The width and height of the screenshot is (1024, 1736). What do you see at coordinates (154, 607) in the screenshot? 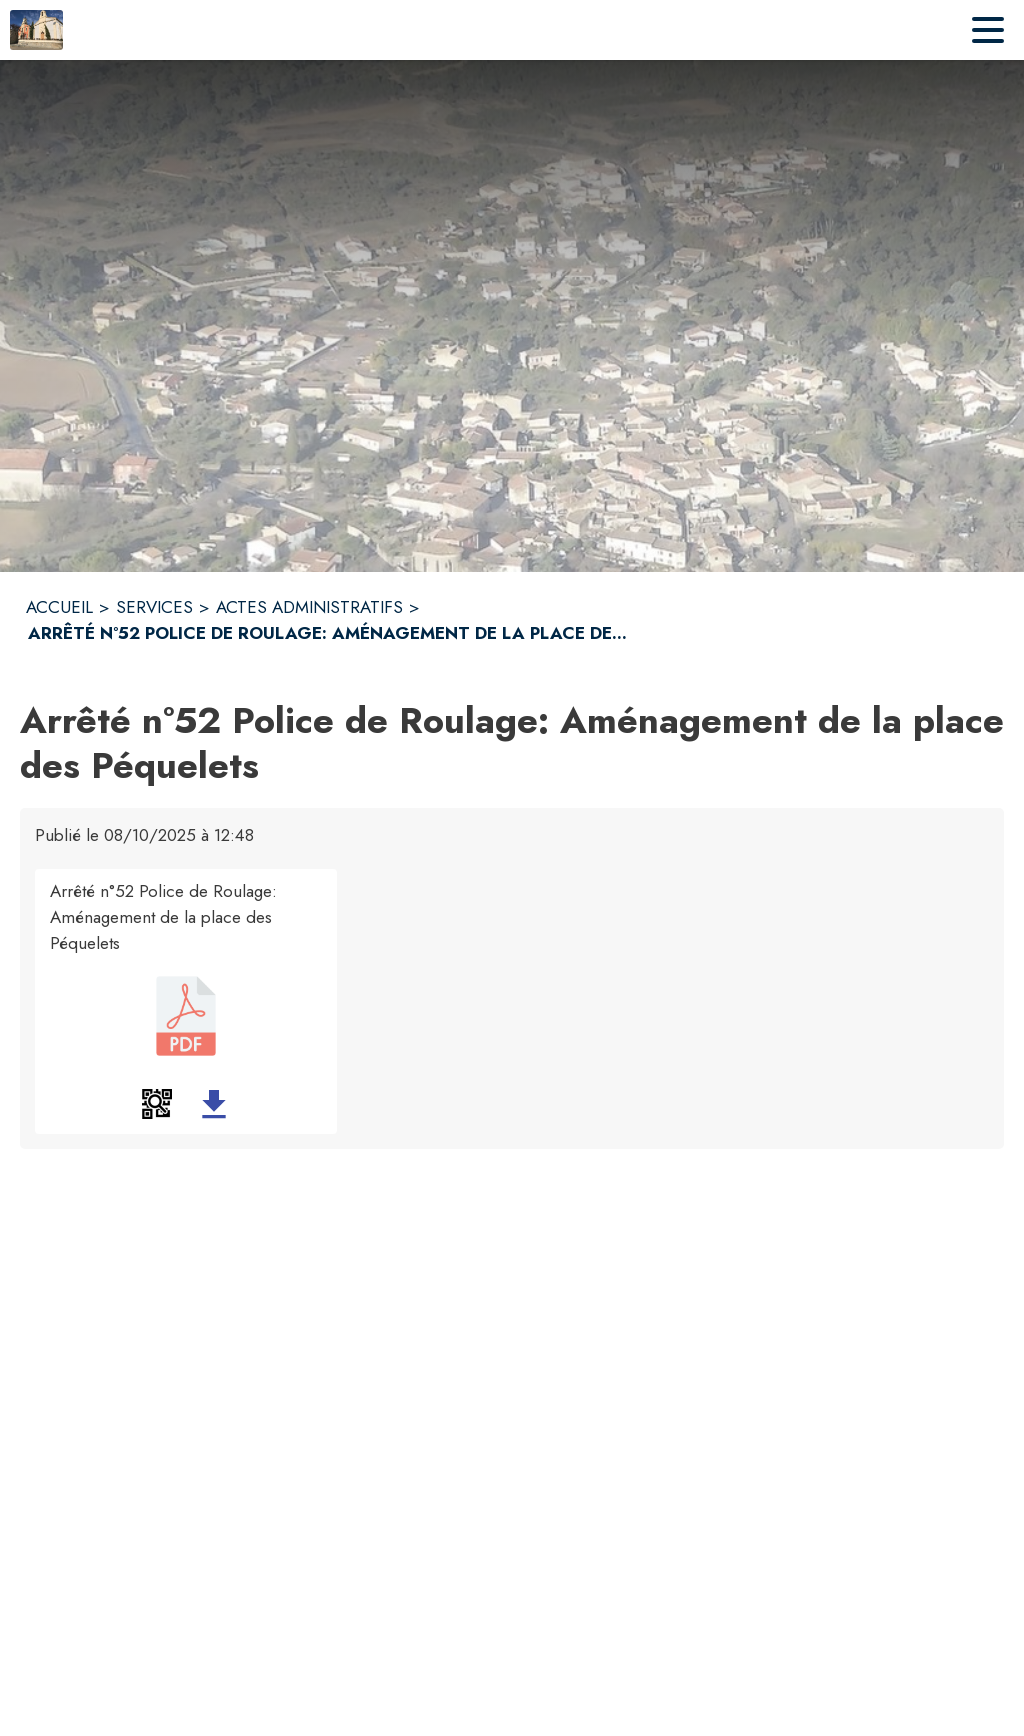
I see `SERVICES [Services]` at bounding box center [154, 607].